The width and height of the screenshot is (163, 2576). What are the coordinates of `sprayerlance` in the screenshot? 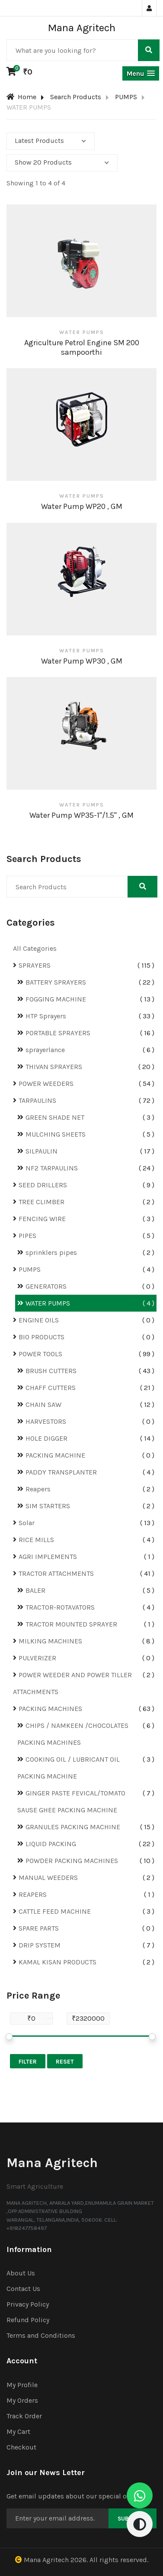 It's located at (45, 1050).